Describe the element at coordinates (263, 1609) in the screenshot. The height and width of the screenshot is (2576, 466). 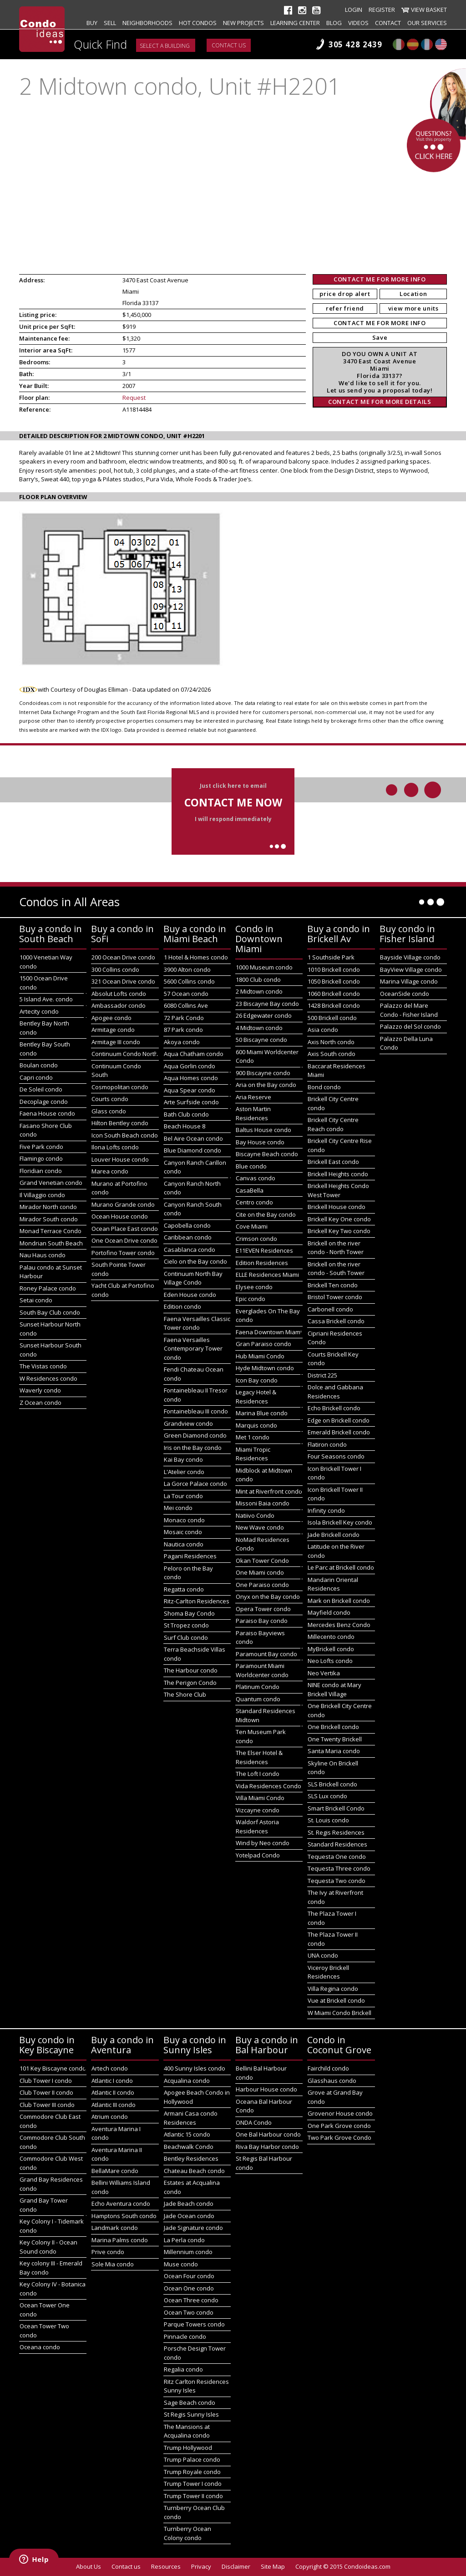
I see `Opera Tower condo` at that location.